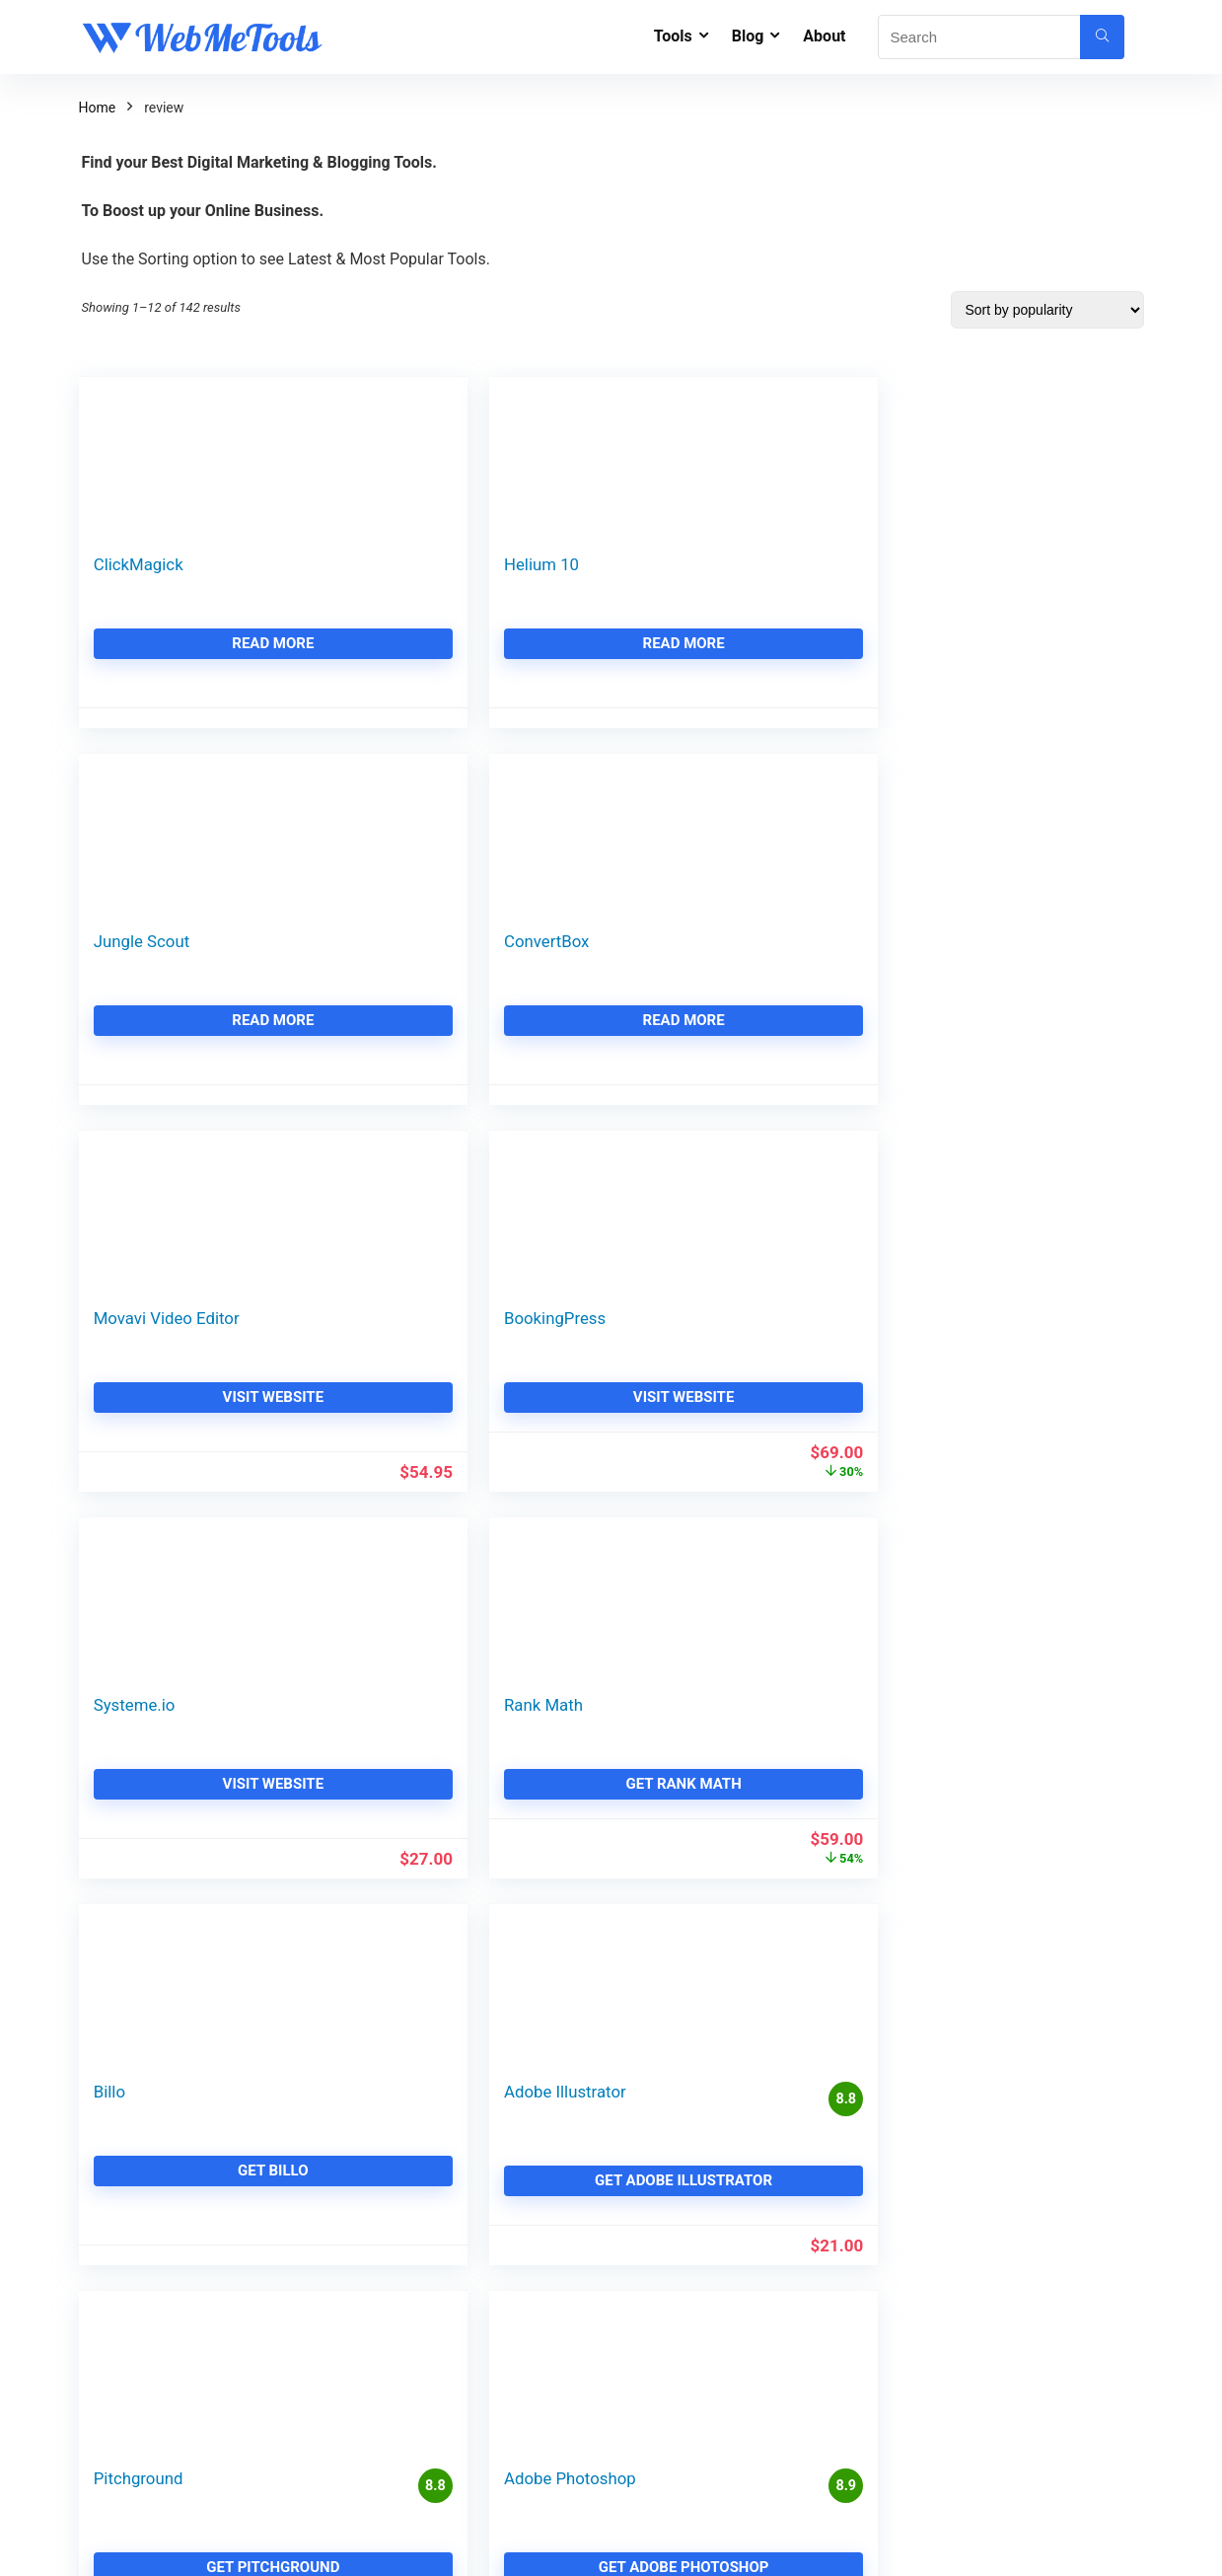 The width and height of the screenshot is (1222, 2576). Describe the element at coordinates (551, 1558) in the screenshot. I see `3 [Page 3]` at that location.